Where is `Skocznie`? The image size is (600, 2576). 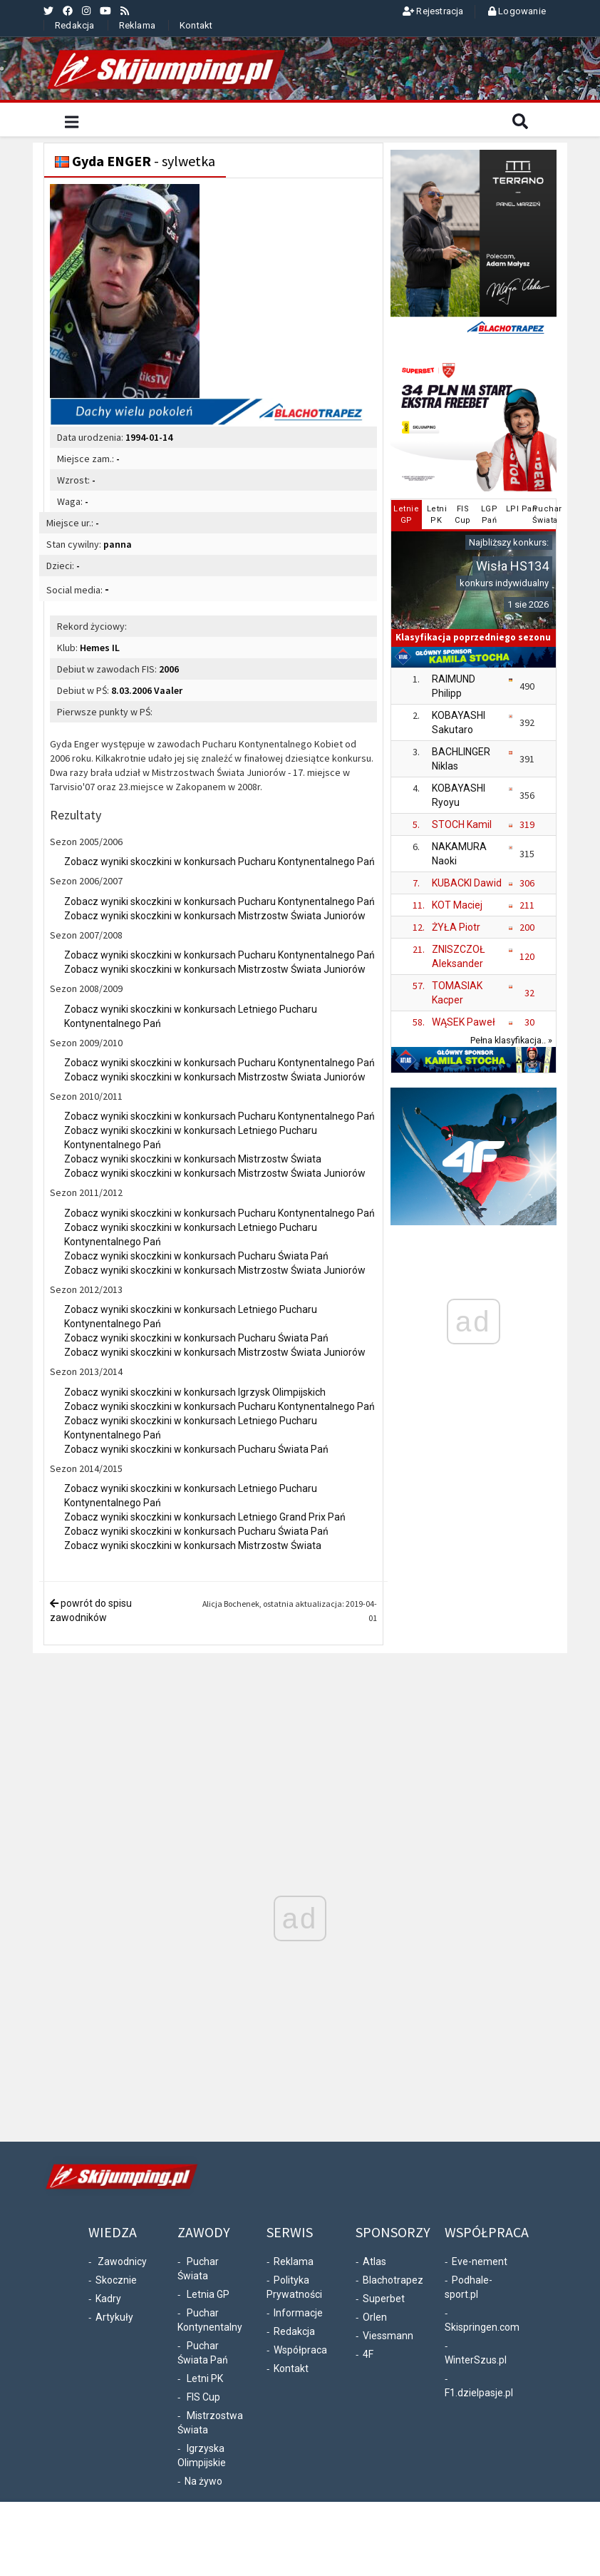
Skocznie is located at coordinates (116, 2280).